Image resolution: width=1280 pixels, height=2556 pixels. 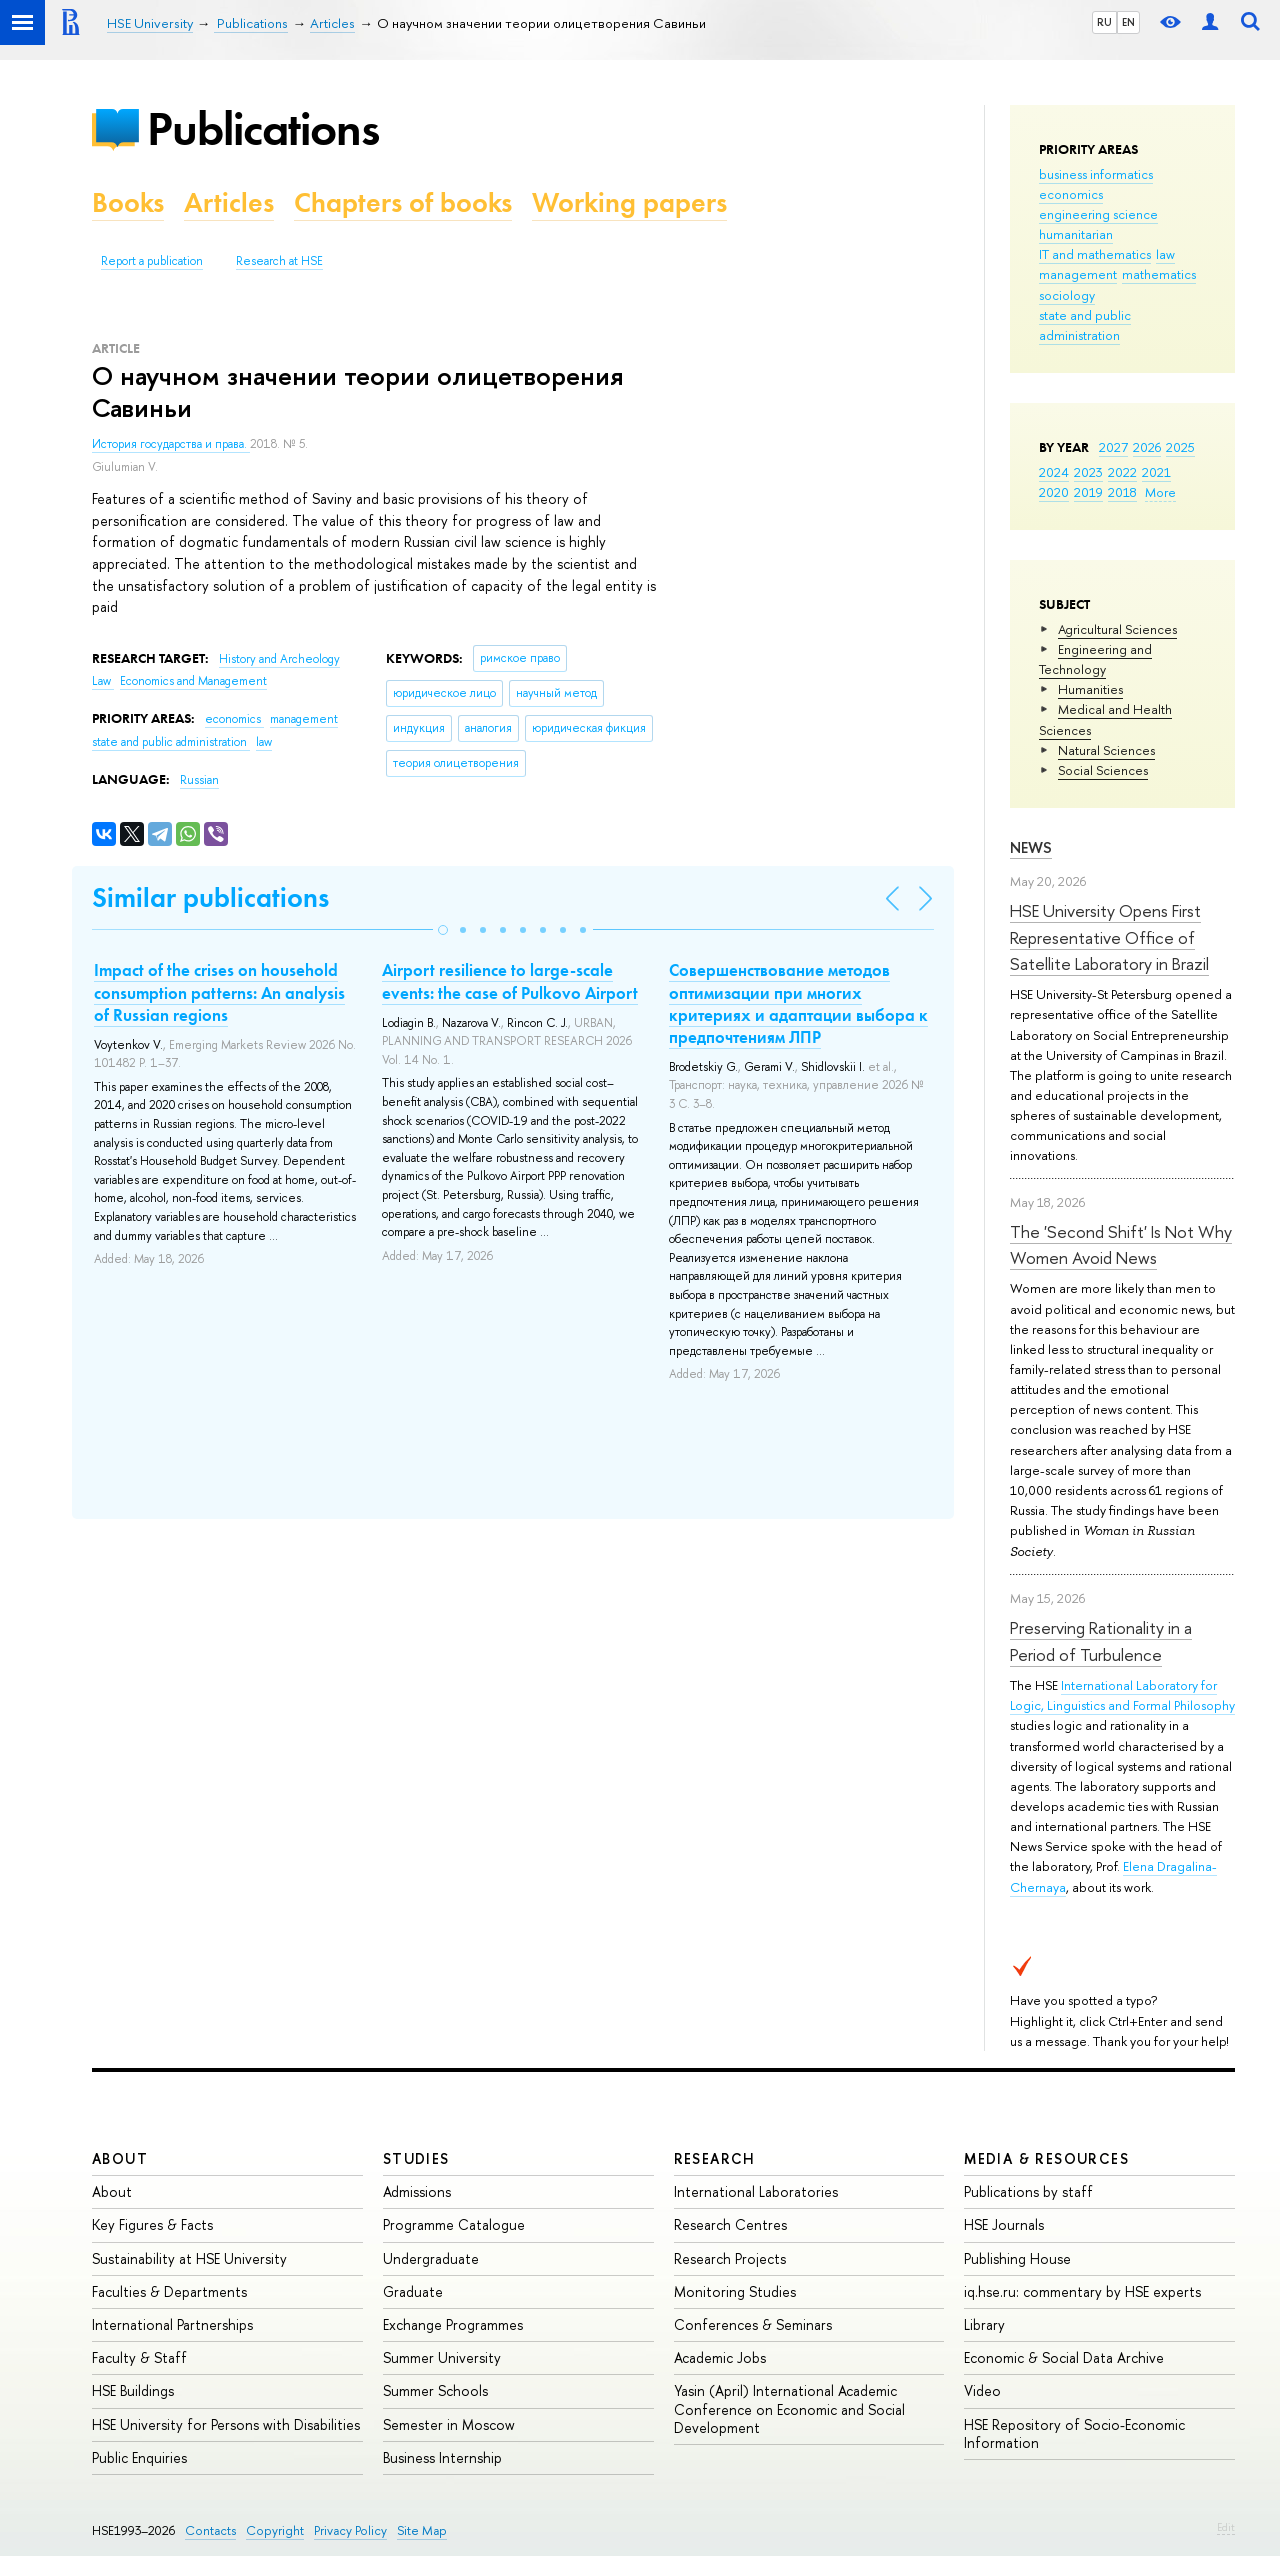 I want to click on Site Map, so click(x=422, y=2530).